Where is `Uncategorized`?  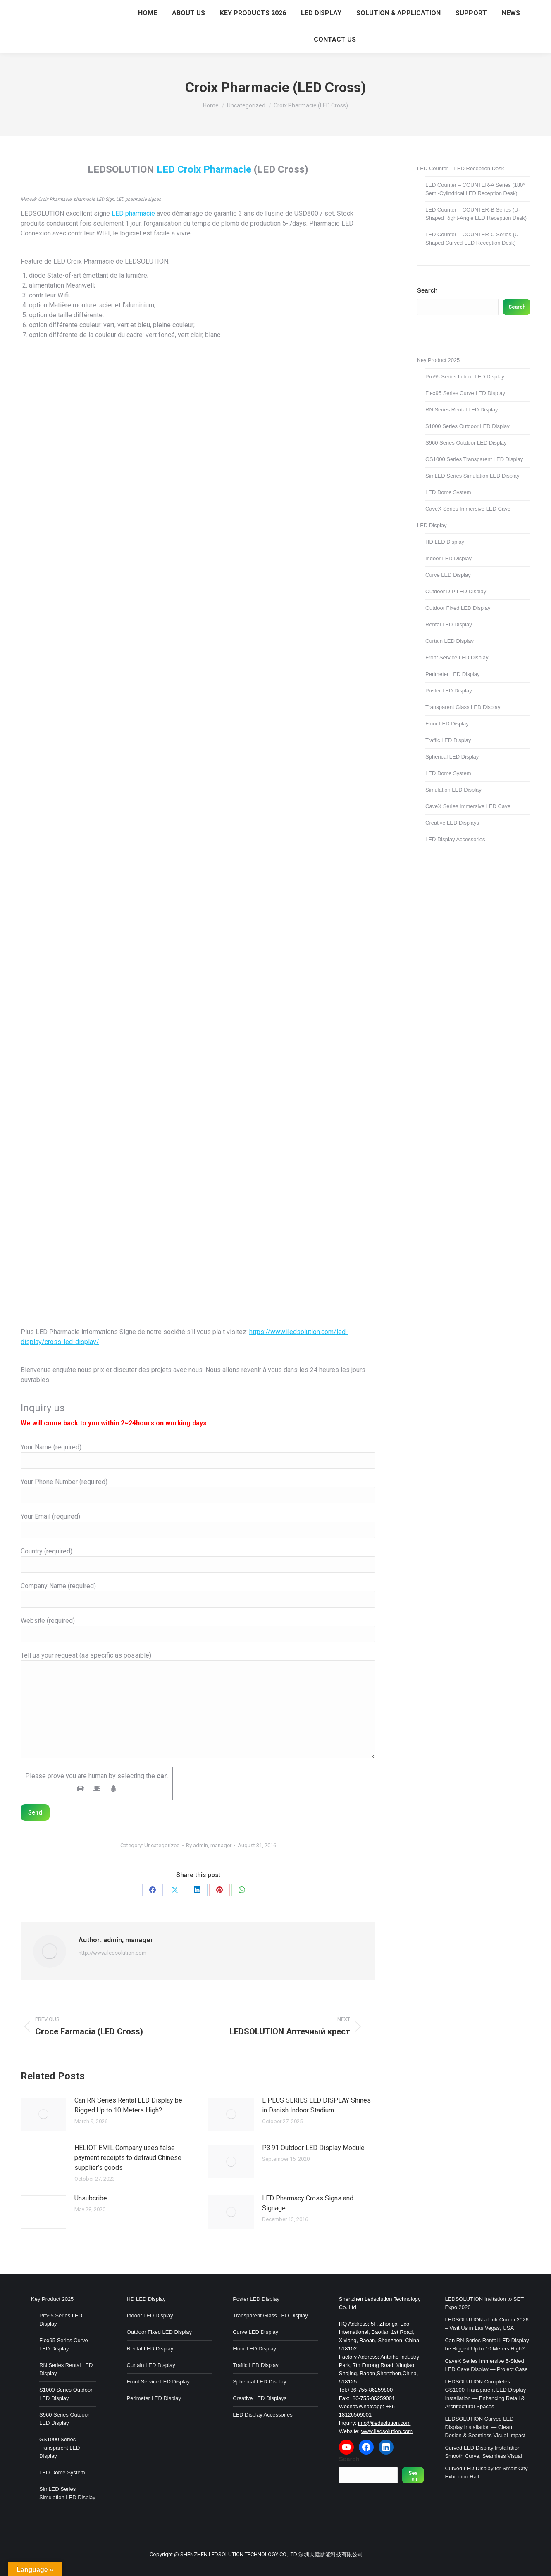 Uncategorized is located at coordinates (162, 1845).